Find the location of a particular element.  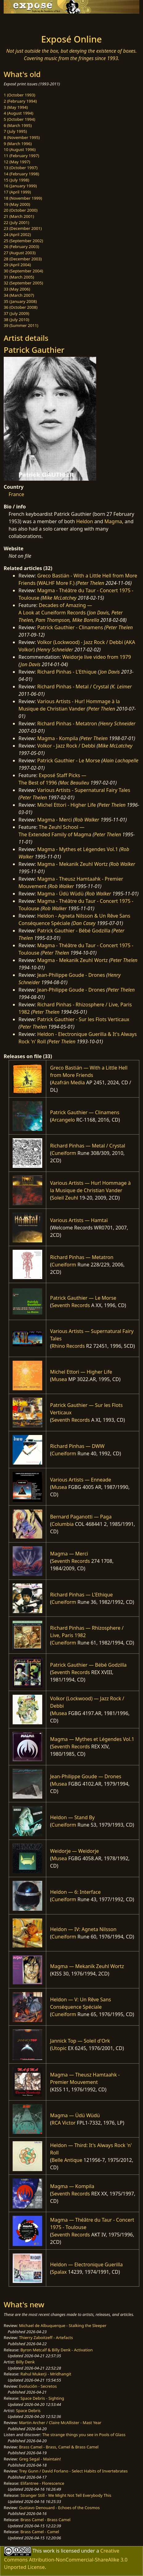

39 (Summer 2011) is located at coordinates (21, 325).